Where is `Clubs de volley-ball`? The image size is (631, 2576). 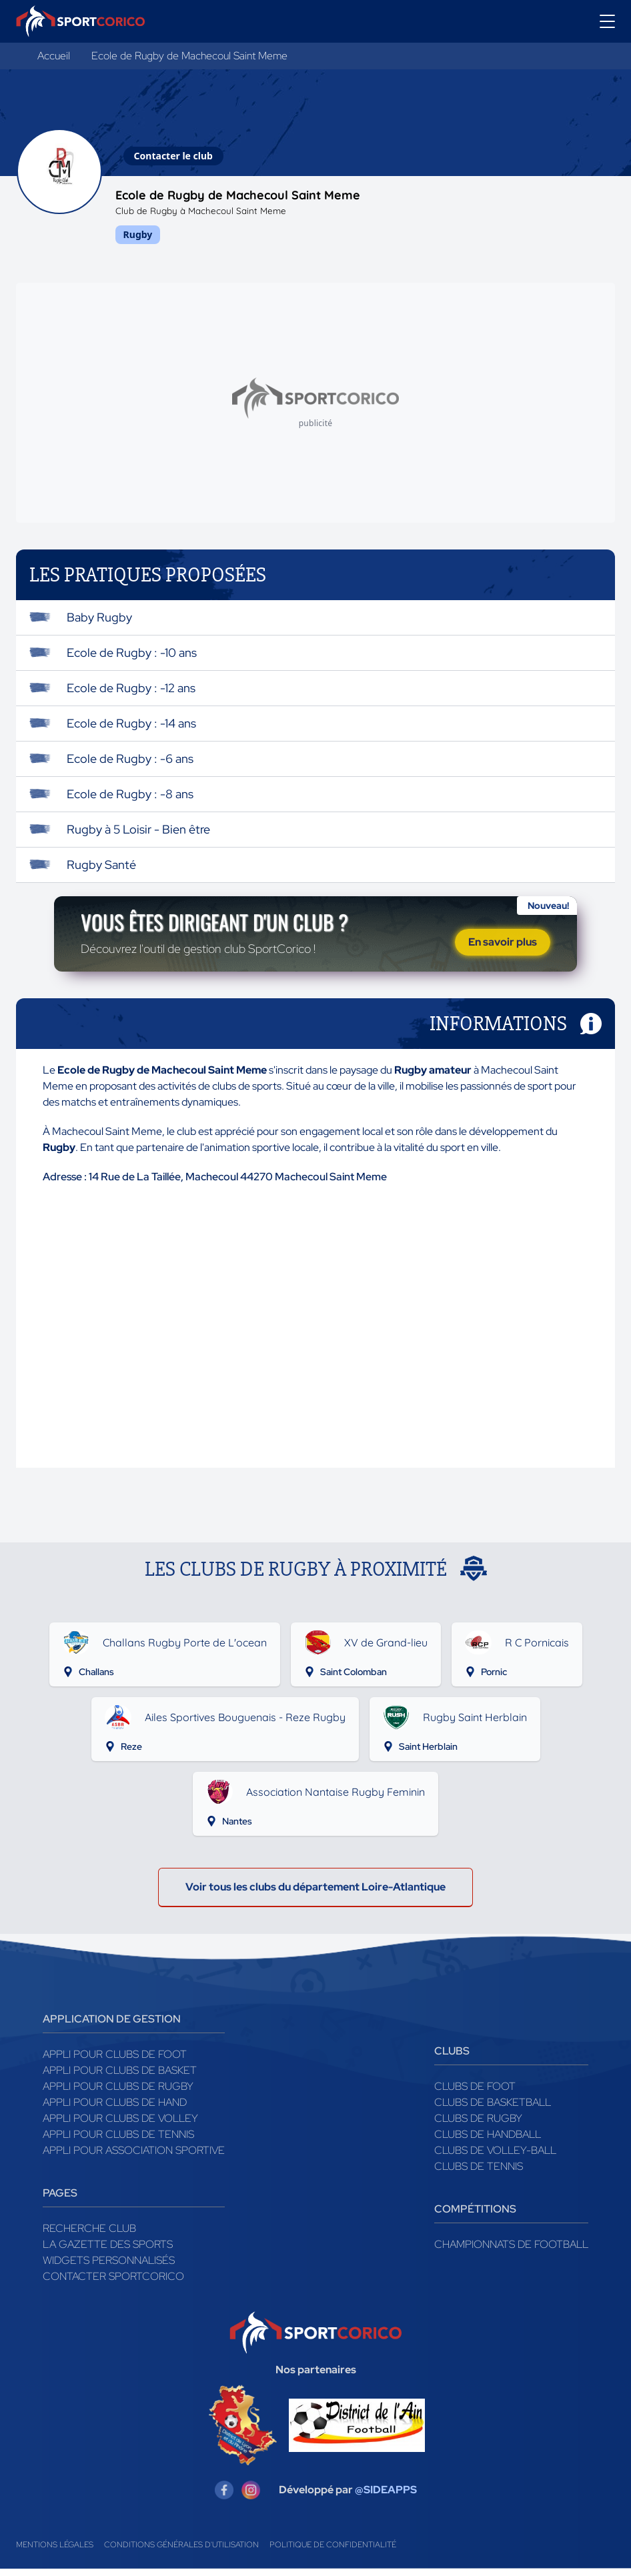 Clubs de volley-ball is located at coordinates (495, 2158).